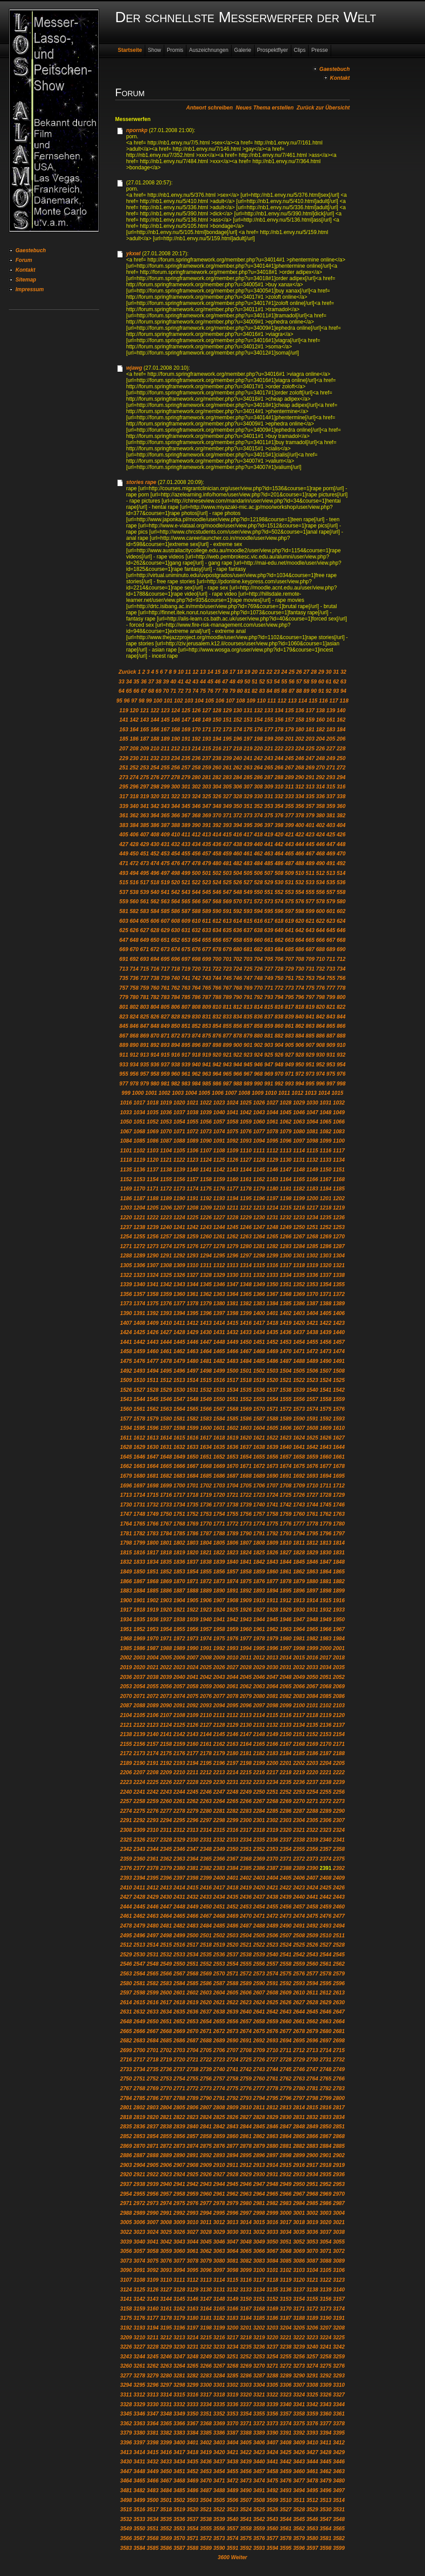  Describe the element at coordinates (247, 901) in the screenshot. I see `571` at that location.